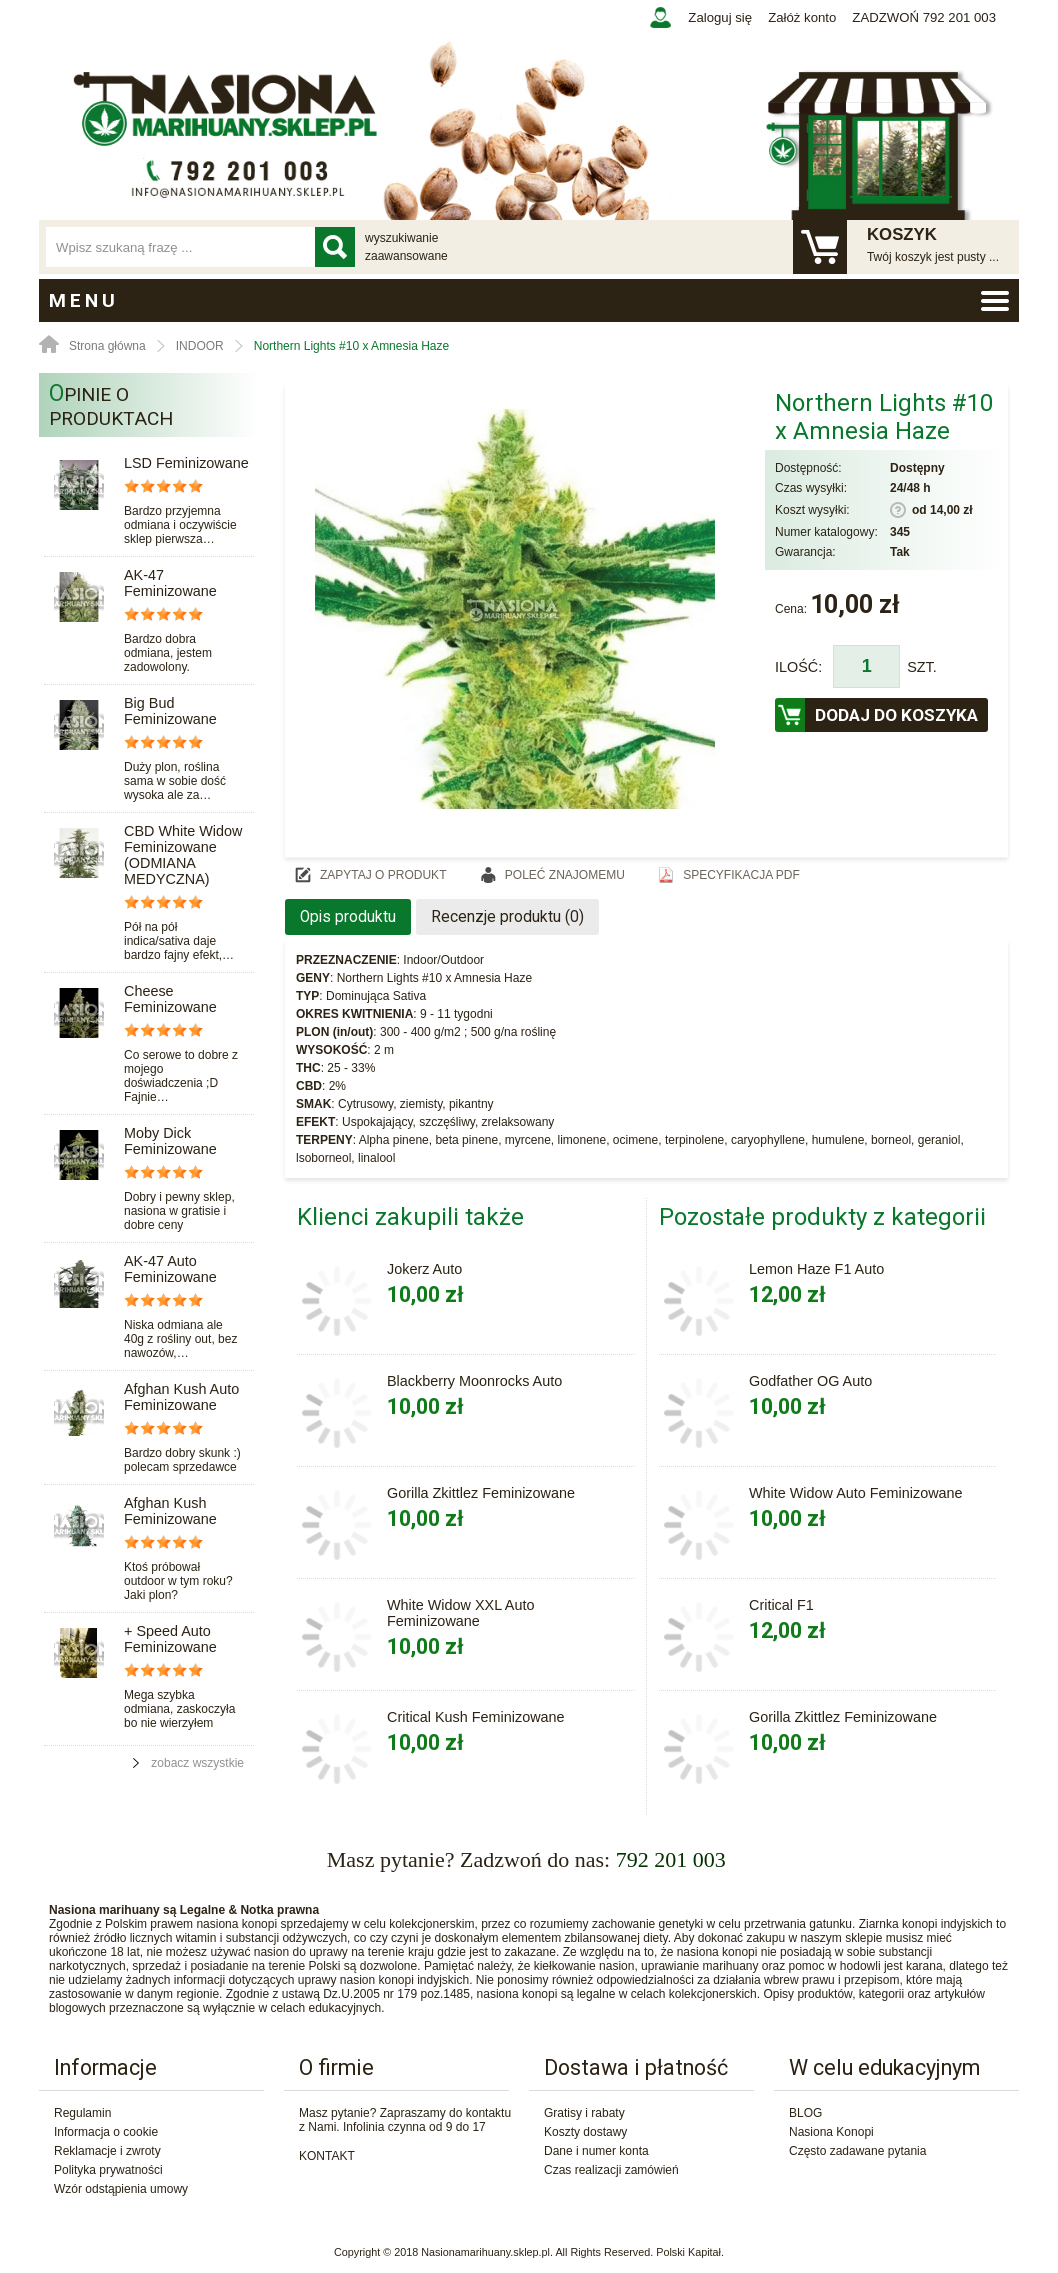 This screenshot has width=1058, height=2273. Describe the element at coordinates (584, 2113) in the screenshot. I see `Gratisy i rabaty` at that location.